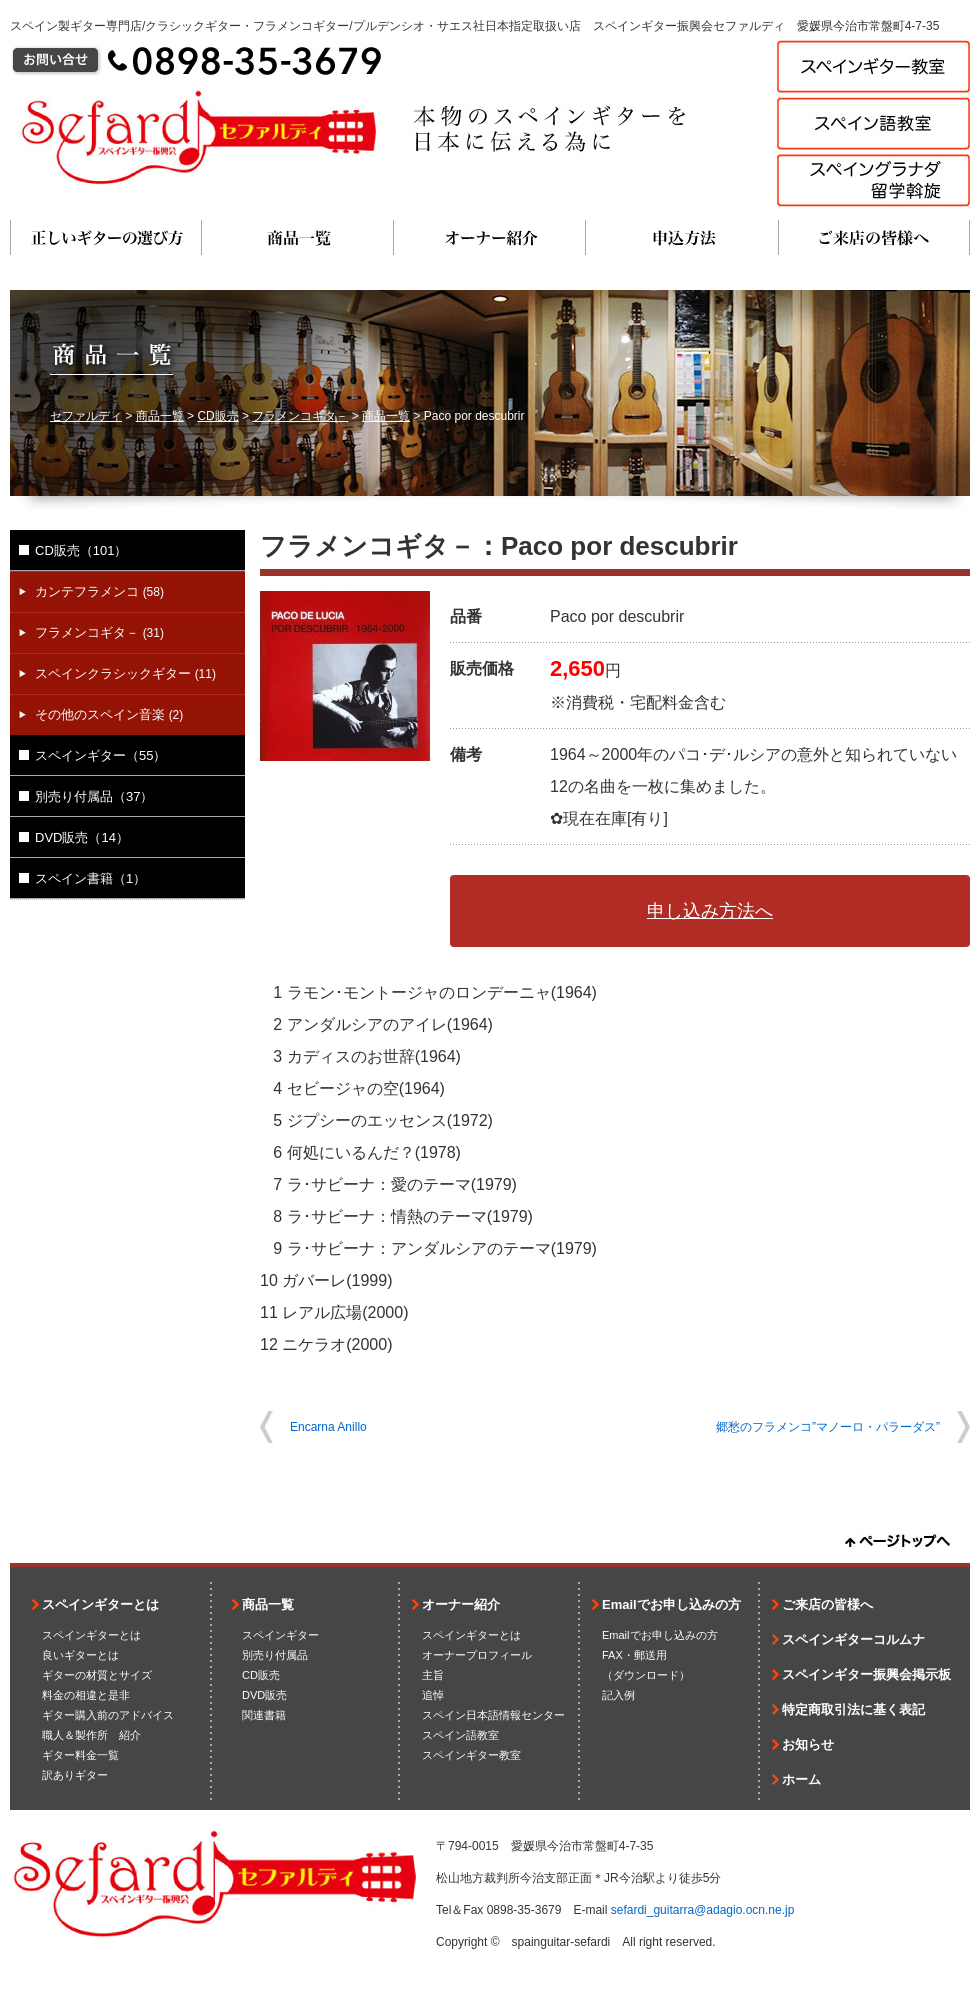  I want to click on ギター購入前のアドバイス, so click(108, 1715).